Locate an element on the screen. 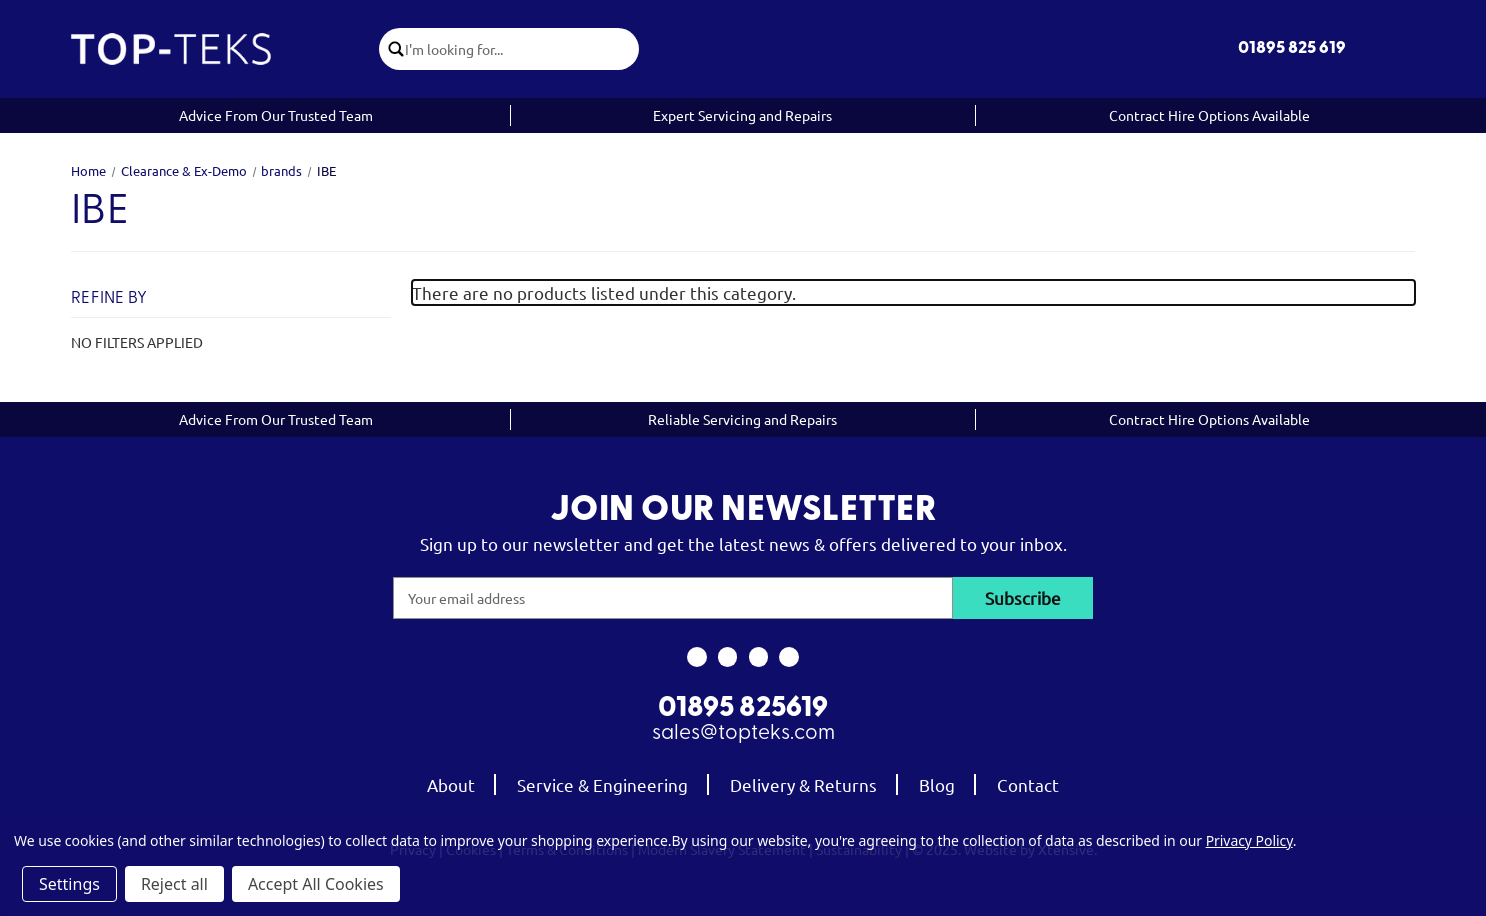 Image resolution: width=1486 pixels, height=916 pixels. Accept All Cookies is located at coordinates (316, 884).